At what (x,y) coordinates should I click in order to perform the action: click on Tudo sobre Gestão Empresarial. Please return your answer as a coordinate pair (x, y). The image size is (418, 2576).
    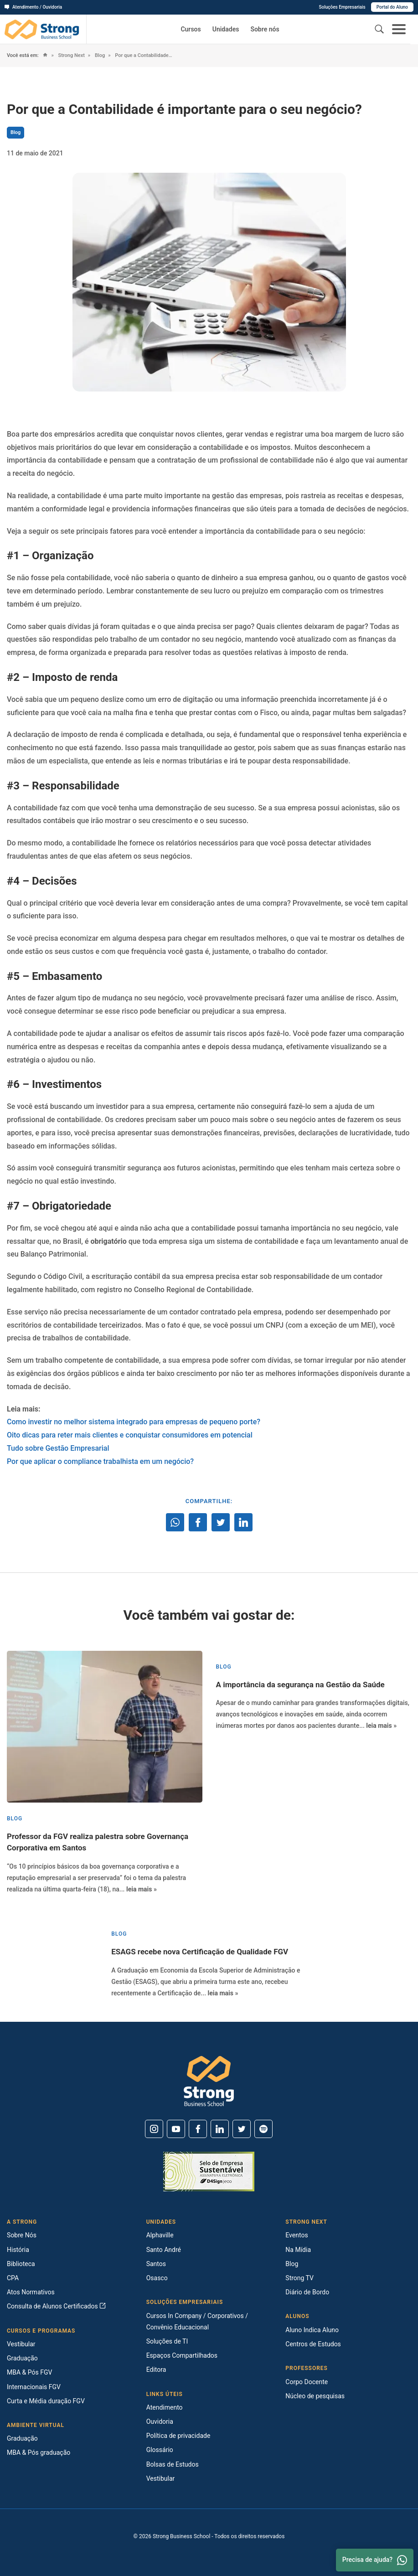
    Looking at the image, I should click on (58, 1448).